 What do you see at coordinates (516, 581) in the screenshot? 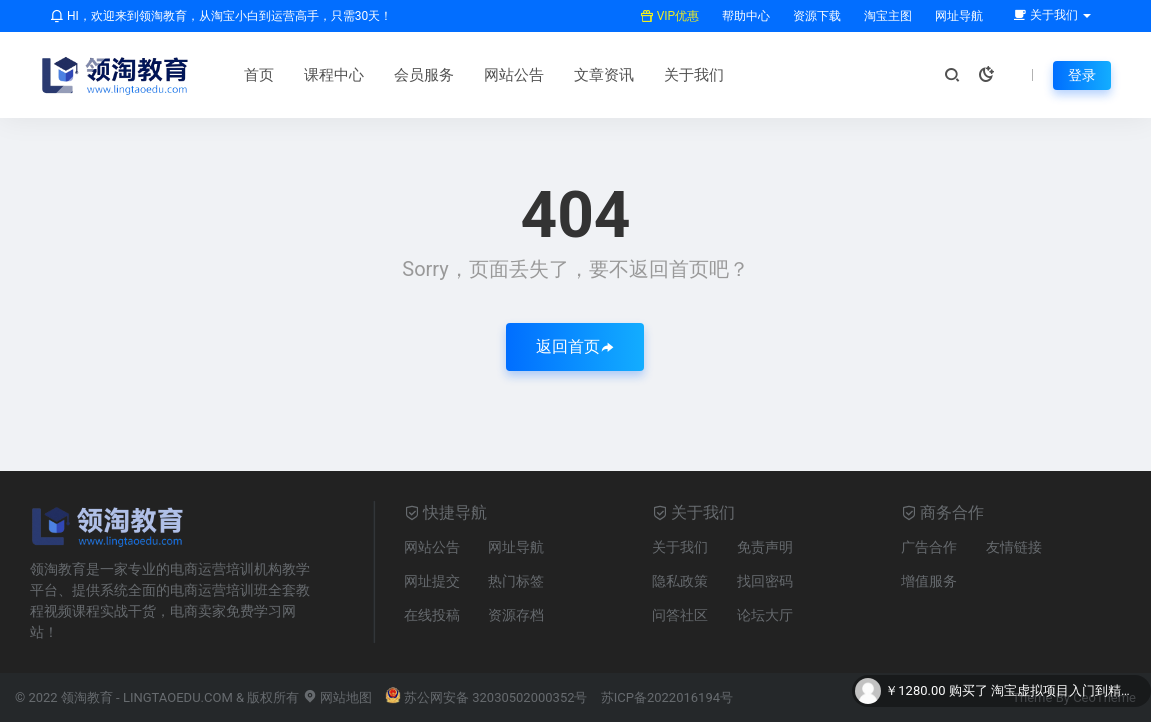
I see `热门标签` at bounding box center [516, 581].